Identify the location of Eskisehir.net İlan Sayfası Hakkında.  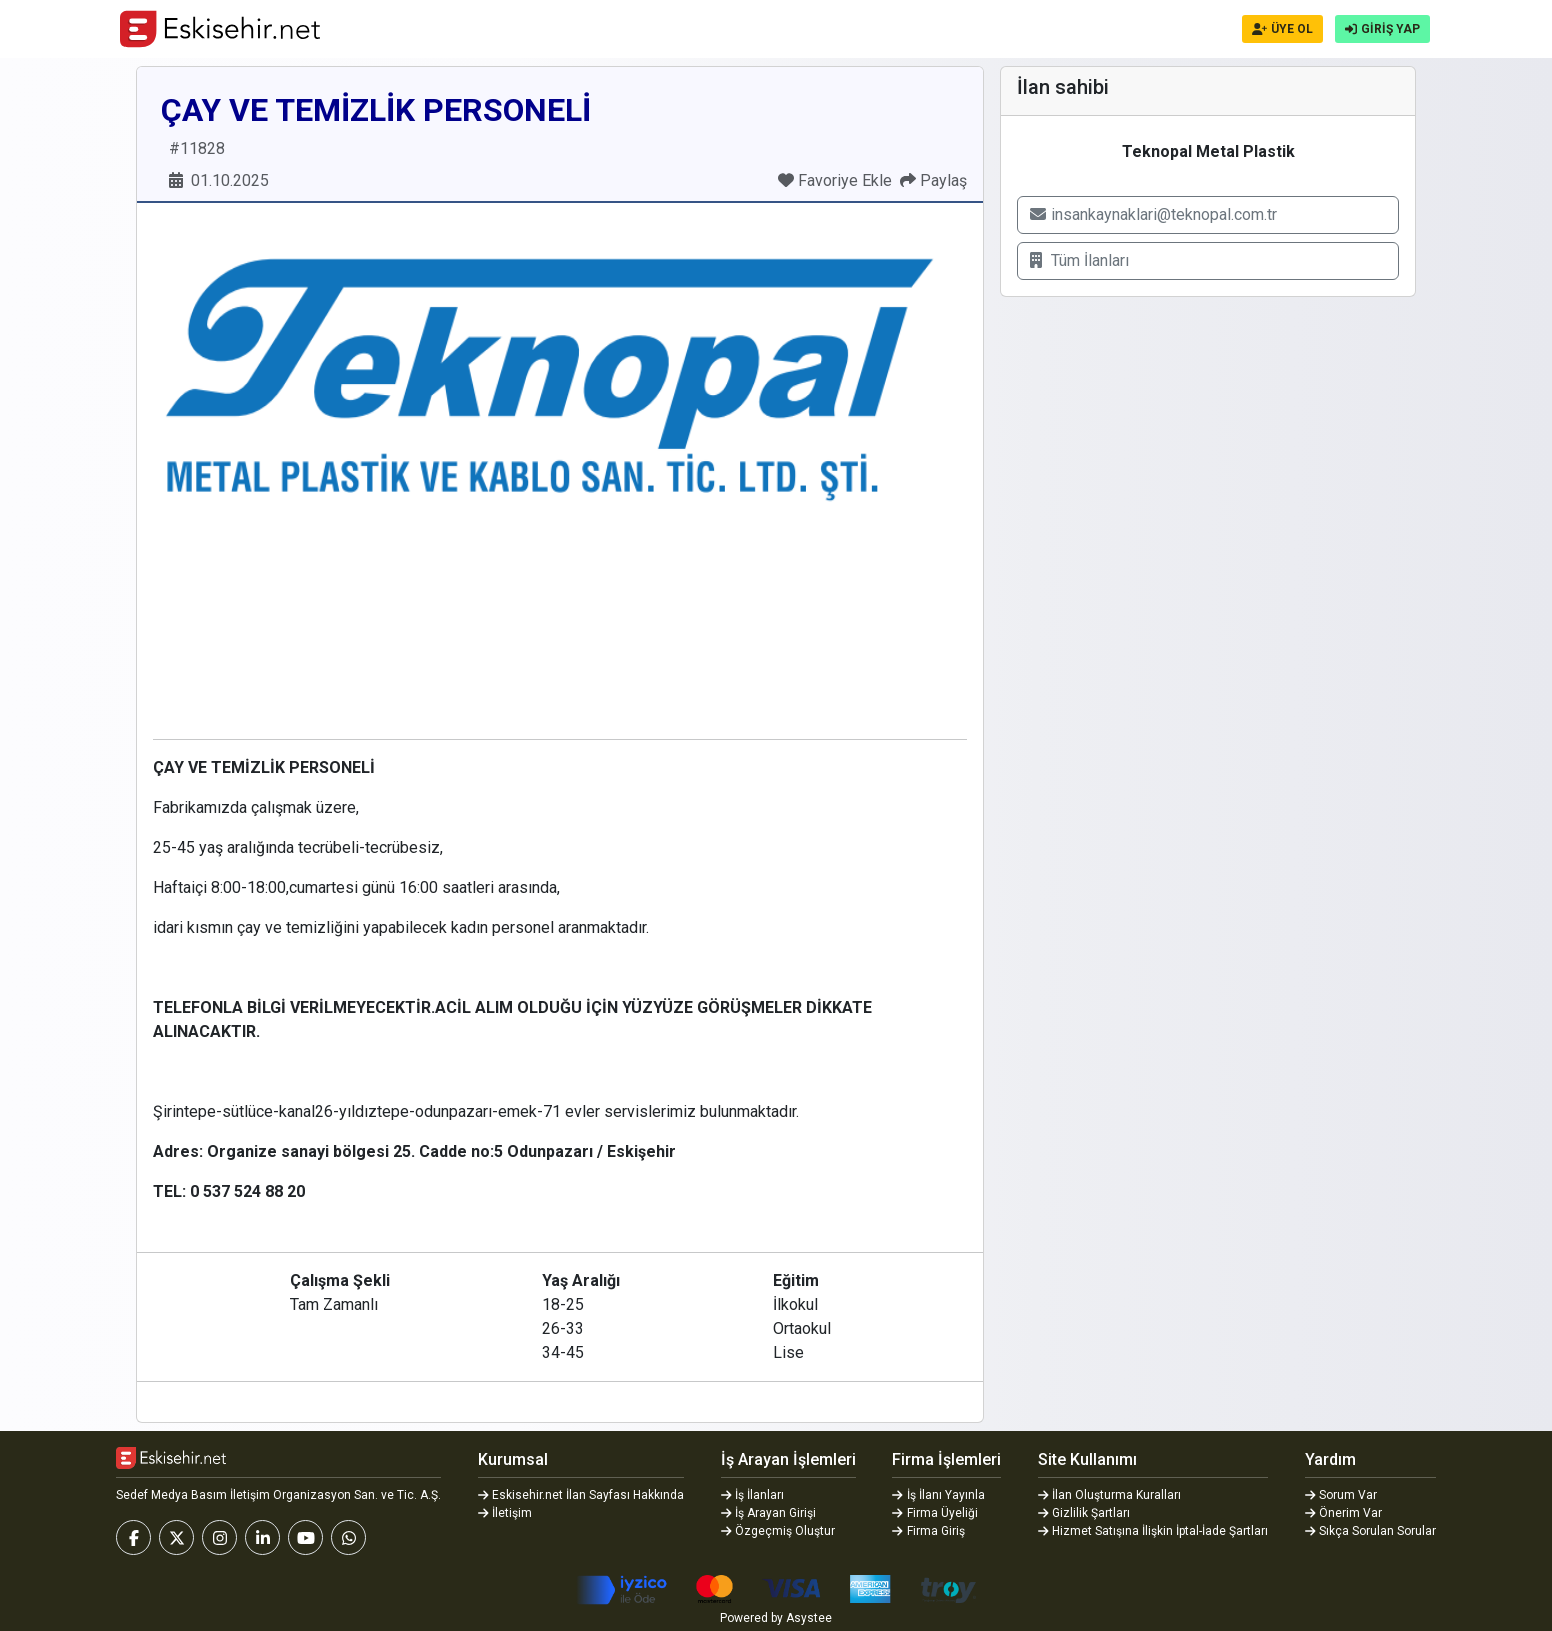
(581, 1495).